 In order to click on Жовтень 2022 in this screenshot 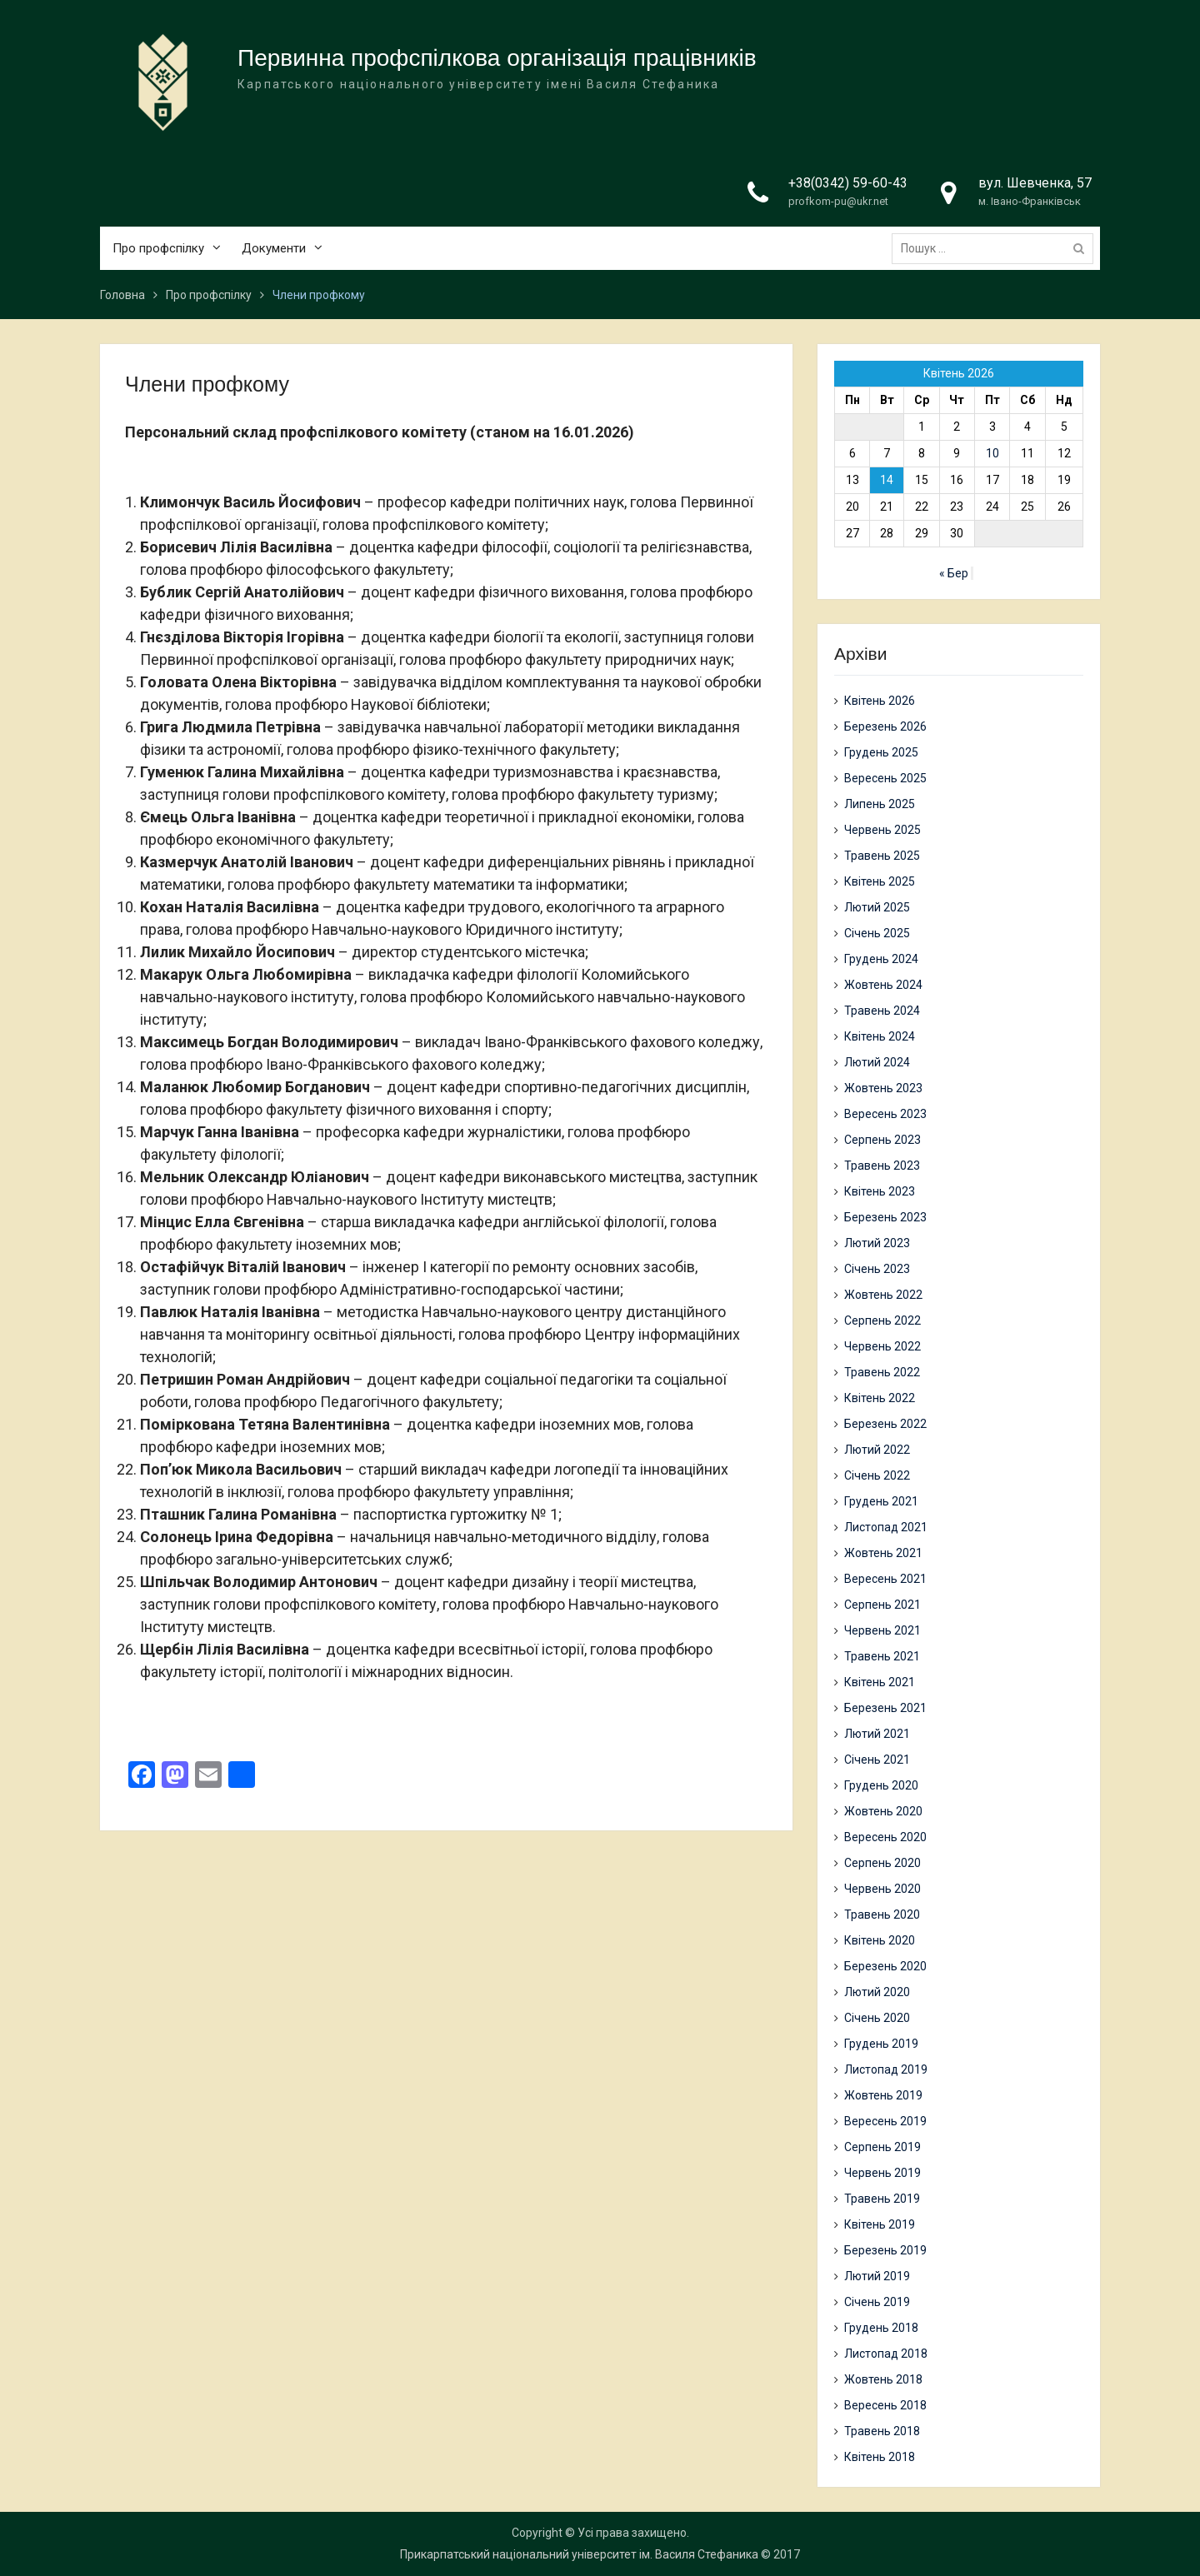, I will do `click(883, 1294)`.